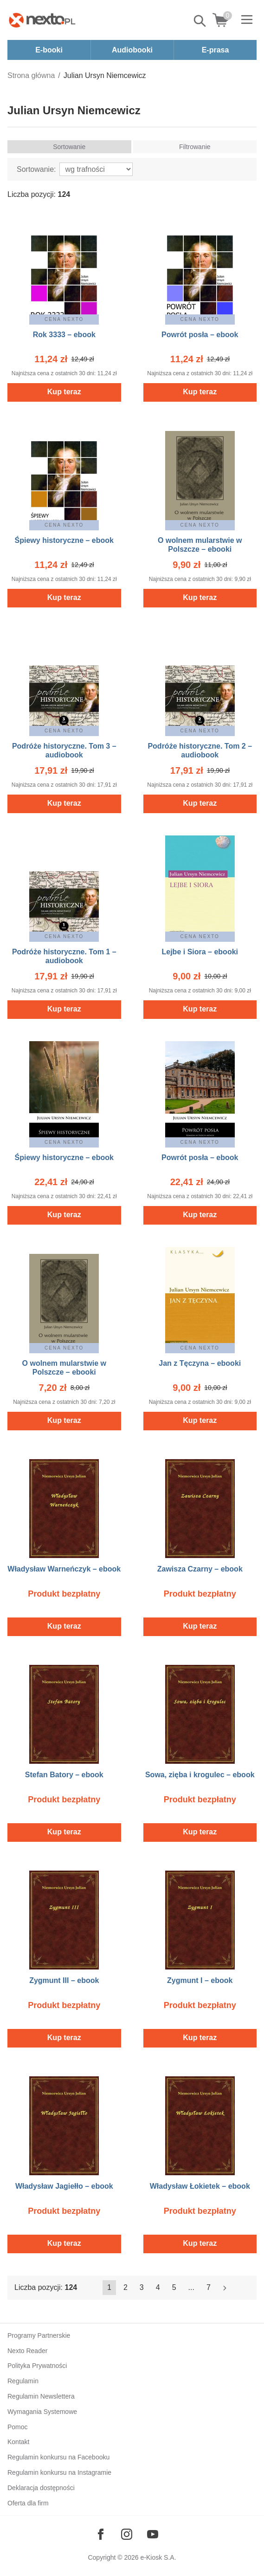  What do you see at coordinates (200, 1775) in the screenshot?
I see `Sowa, zięba i krogulec – ebook` at bounding box center [200, 1775].